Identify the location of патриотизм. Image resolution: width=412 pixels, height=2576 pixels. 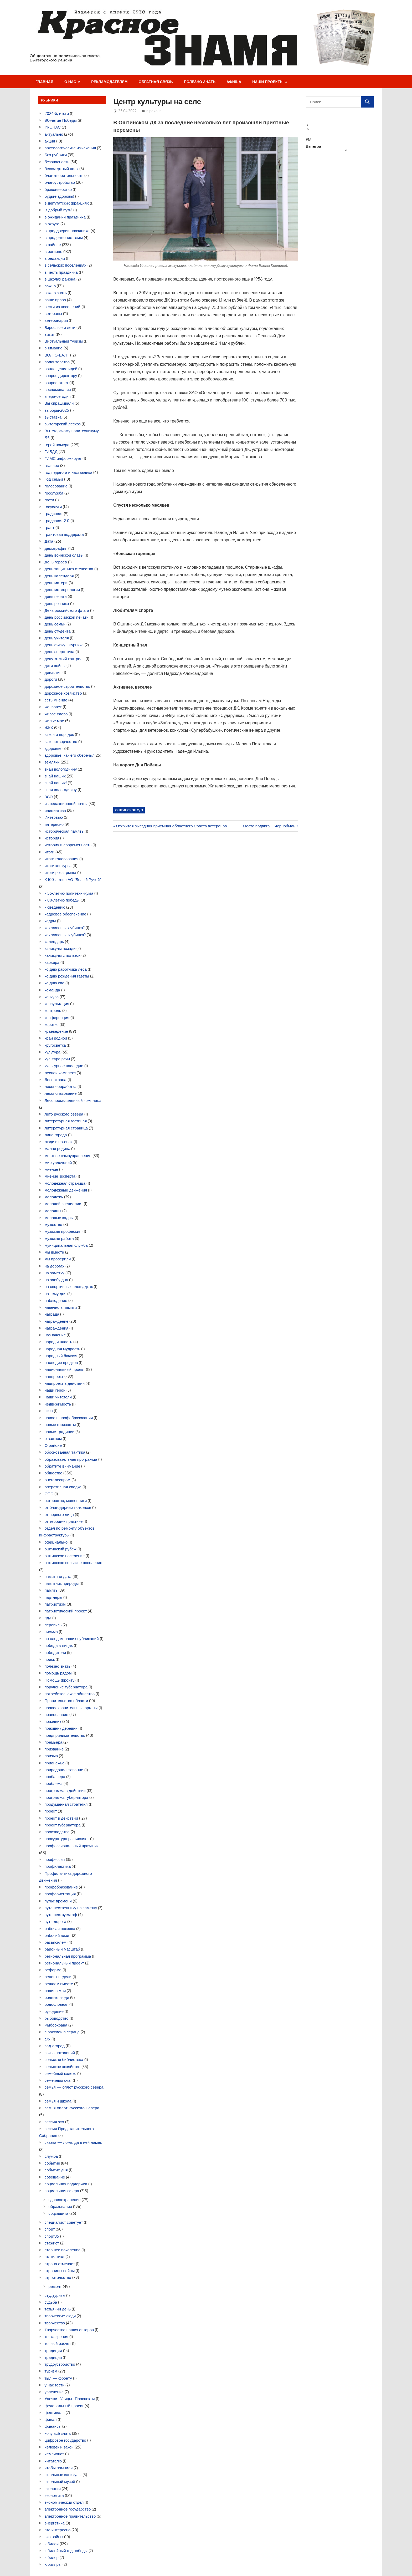
(55, 1604).